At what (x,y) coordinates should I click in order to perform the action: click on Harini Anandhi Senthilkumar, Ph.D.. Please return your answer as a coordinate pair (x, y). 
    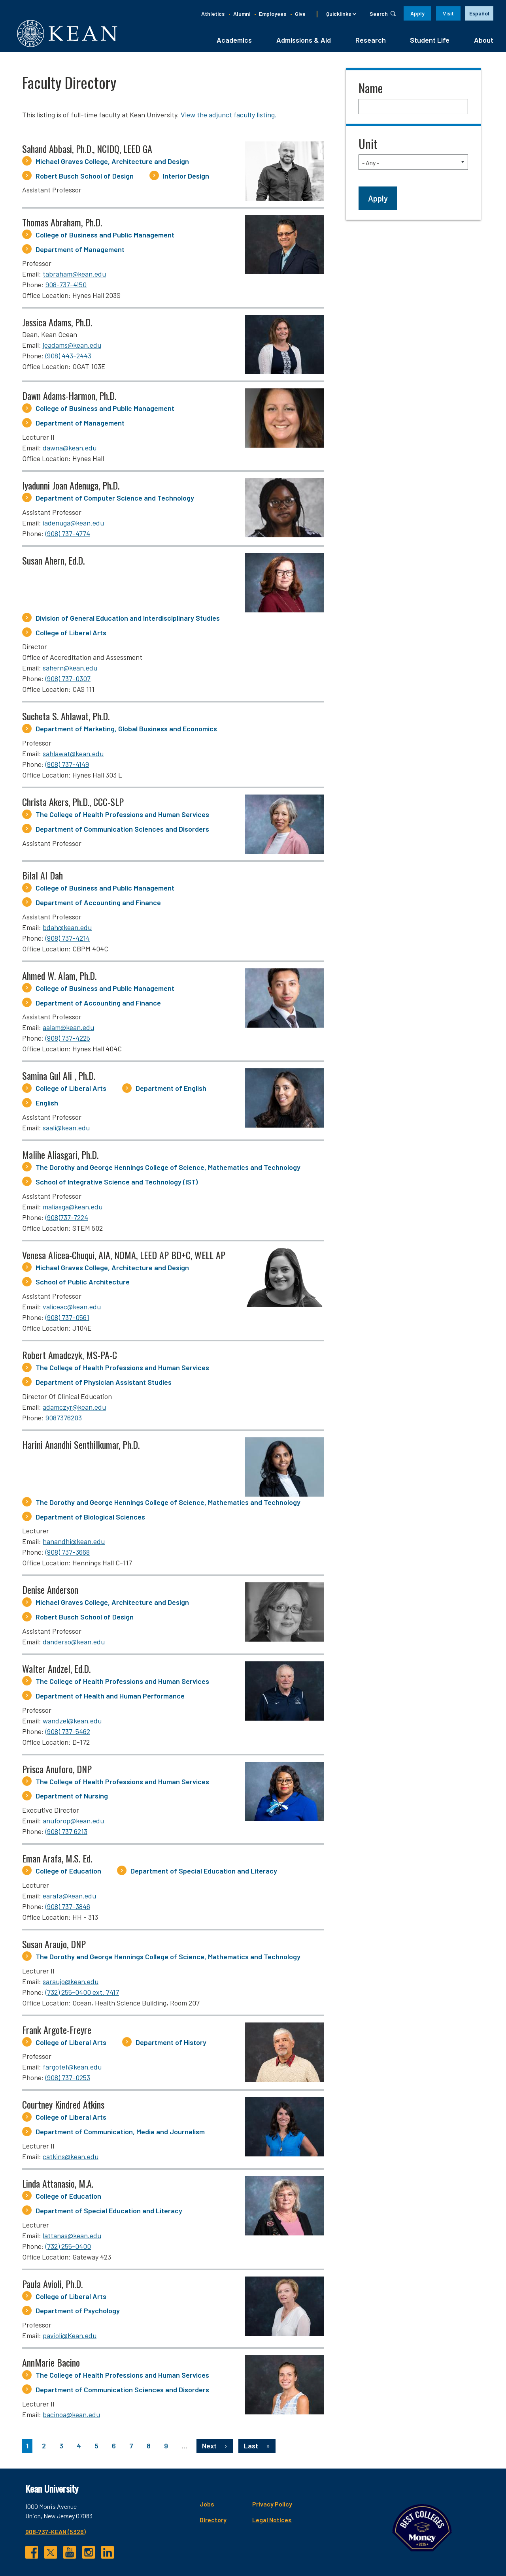
    Looking at the image, I should click on (81, 1447).